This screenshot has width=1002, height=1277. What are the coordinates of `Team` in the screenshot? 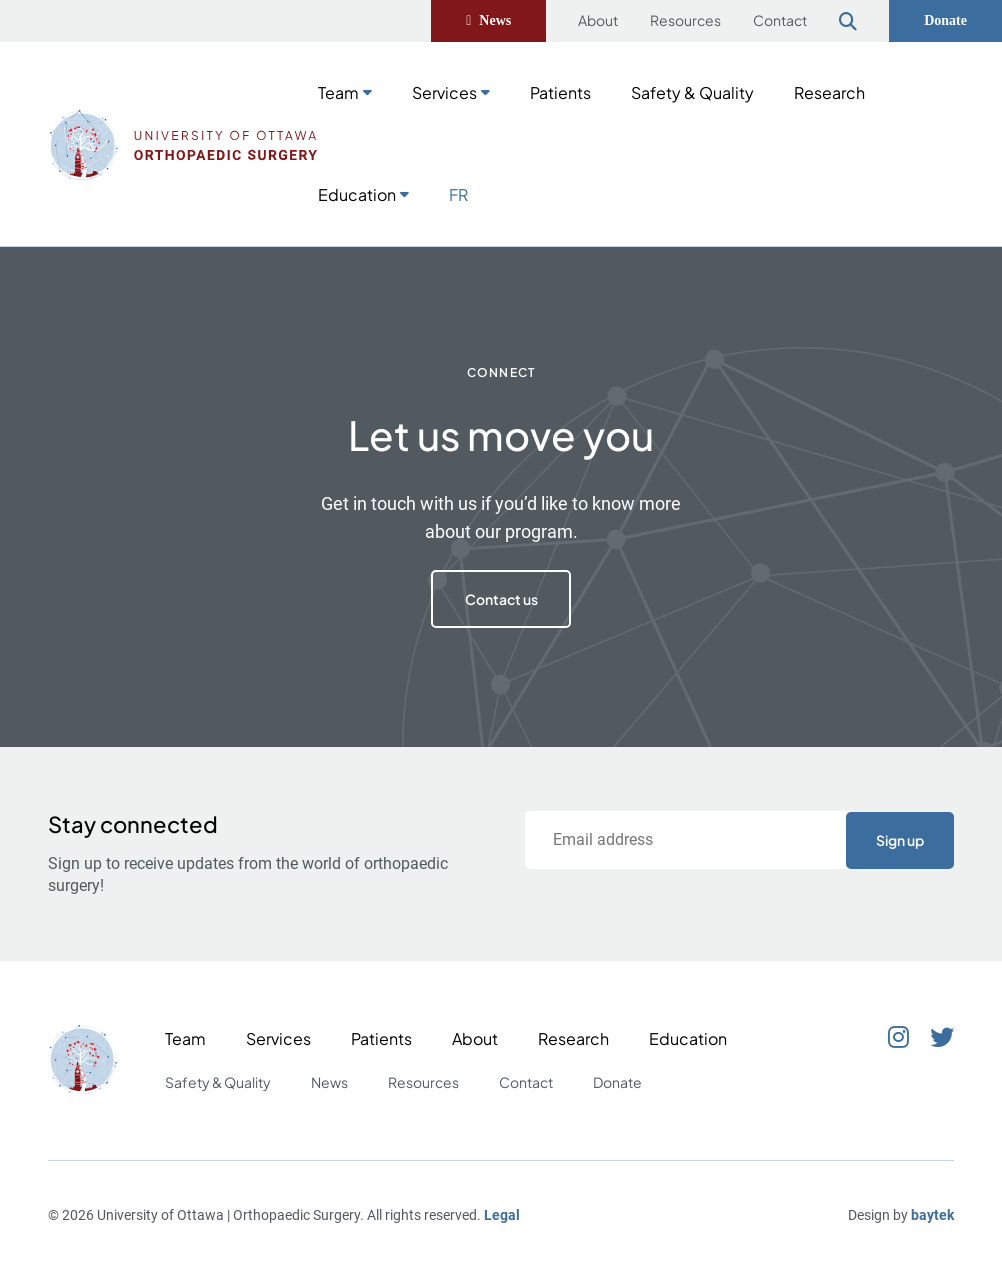 It's located at (338, 92).